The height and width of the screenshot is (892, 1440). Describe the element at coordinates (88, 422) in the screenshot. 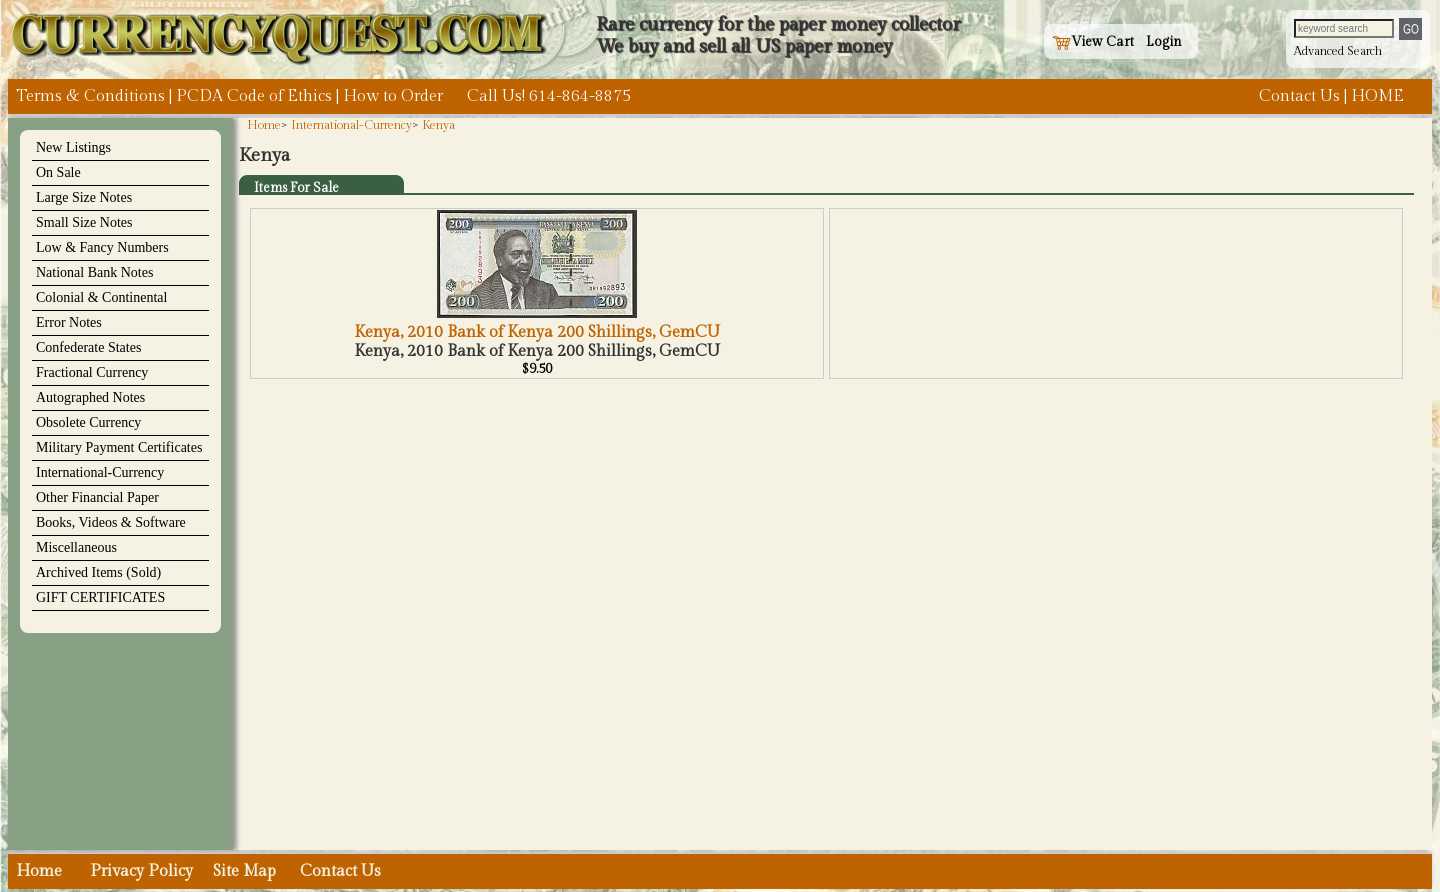

I see `Obsolete Currency` at that location.